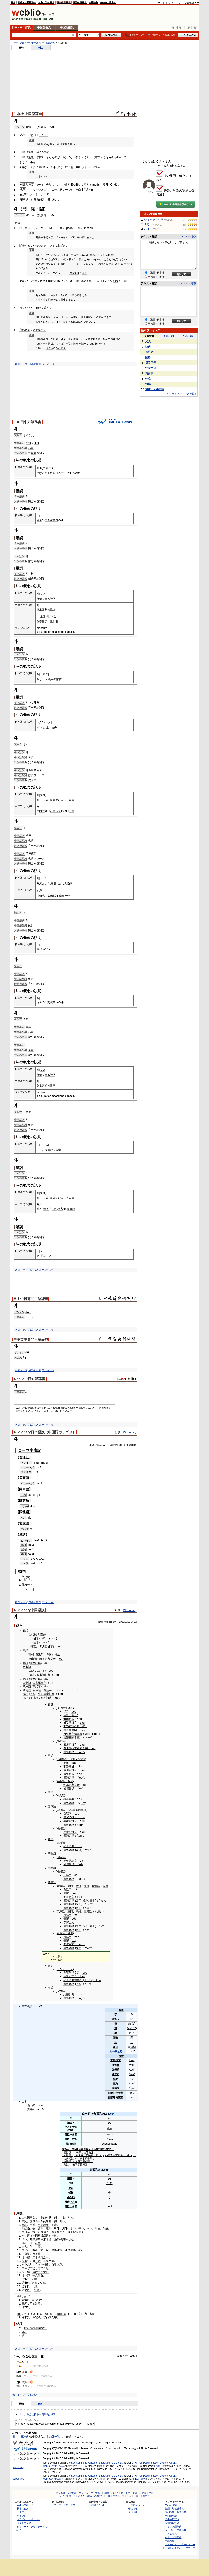 This screenshot has width=209, height=2576. What do you see at coordinates (58, 1952) in the screenshot?
I see `白讀` at bounding box center [58, 1952].